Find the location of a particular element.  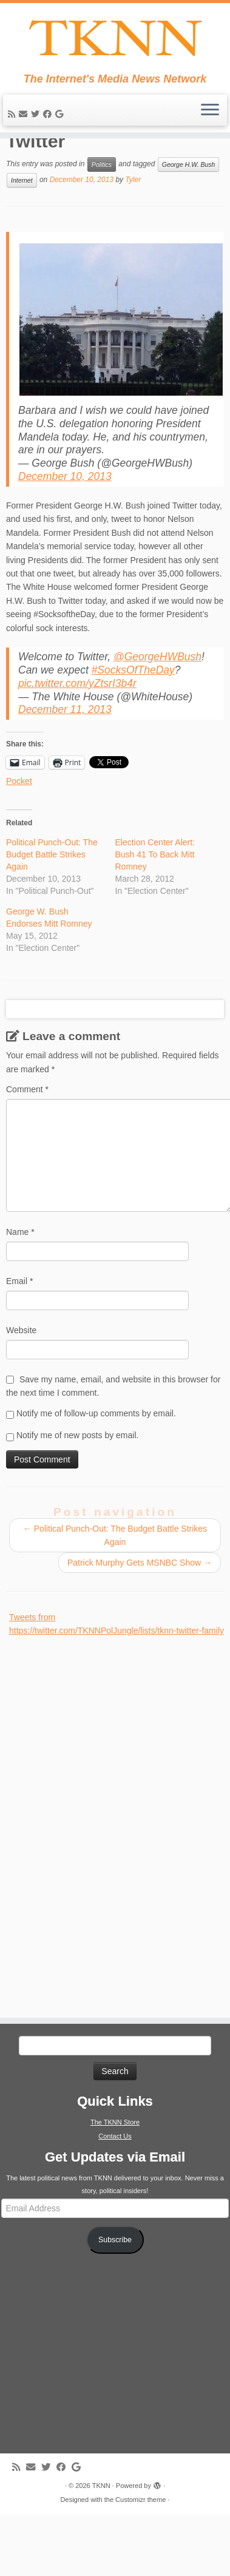

#SocksOfTheDay is located at coordinates (133, 718).